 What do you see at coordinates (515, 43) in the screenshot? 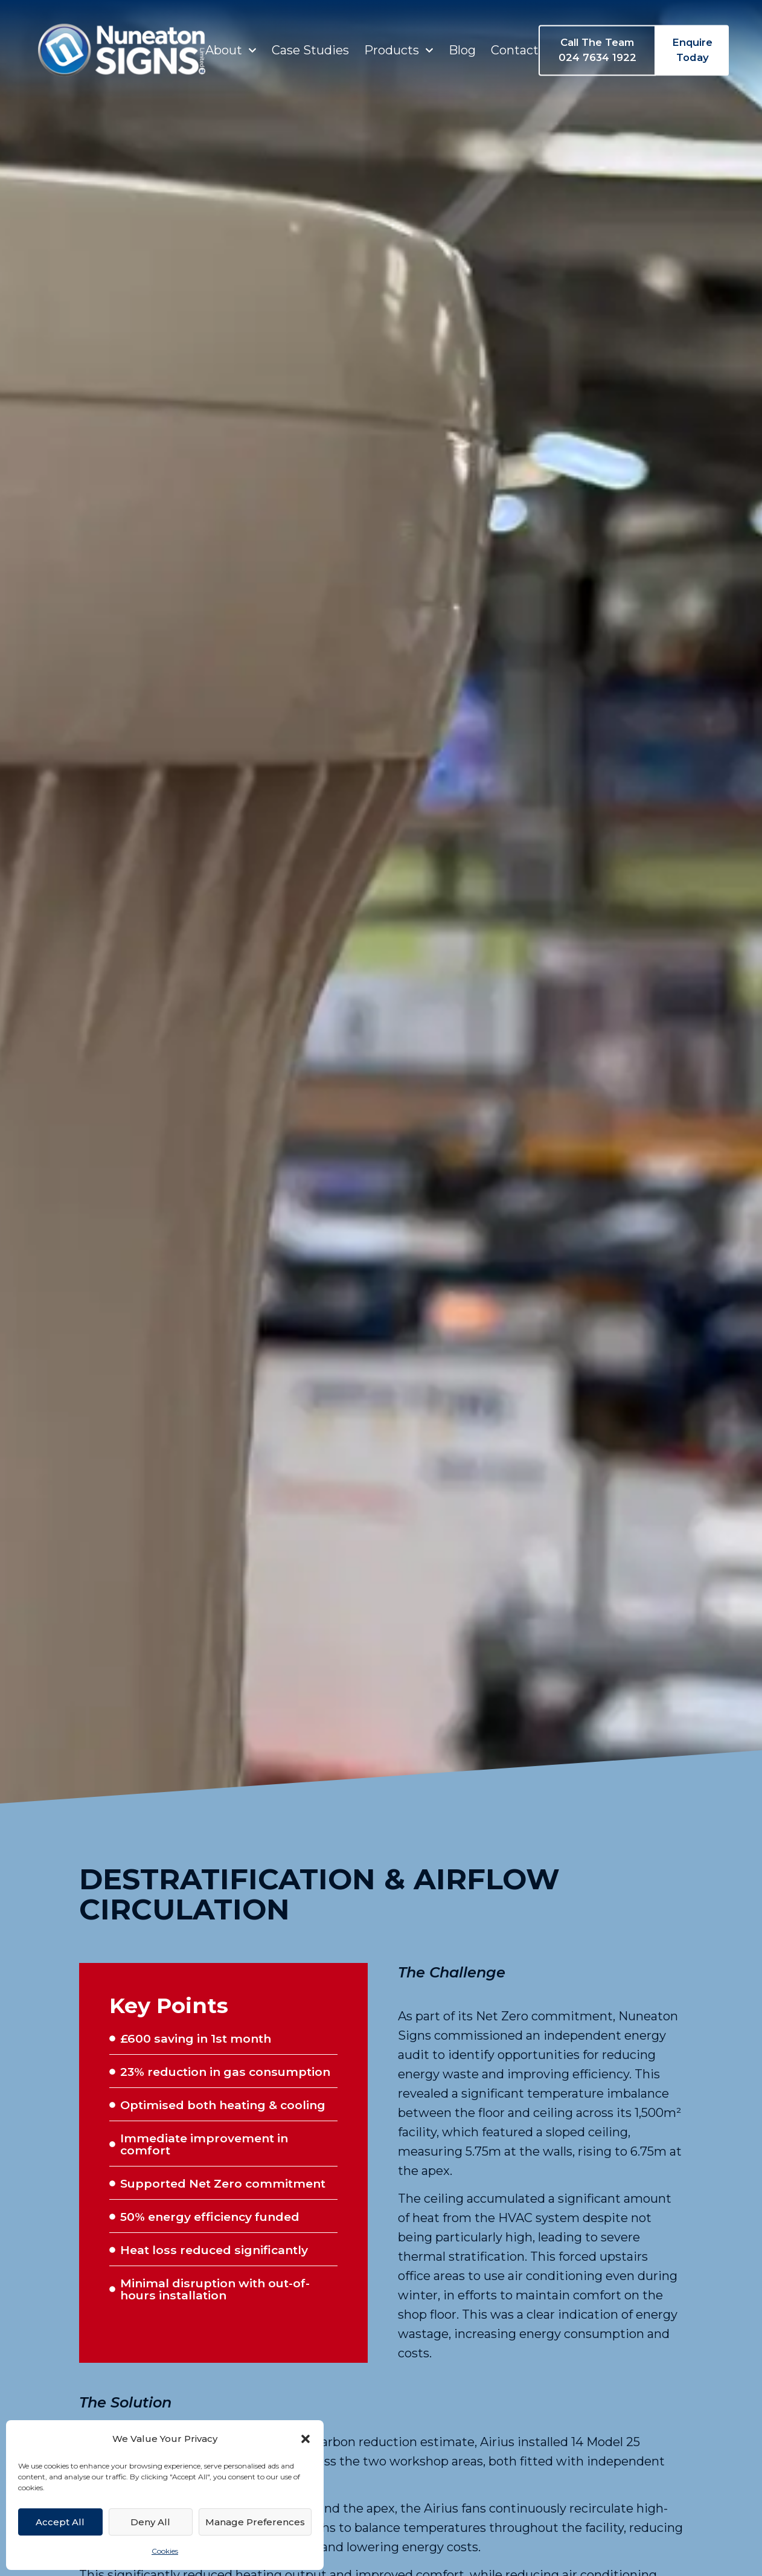
I see `Contact` at bounding box center [515, 43].